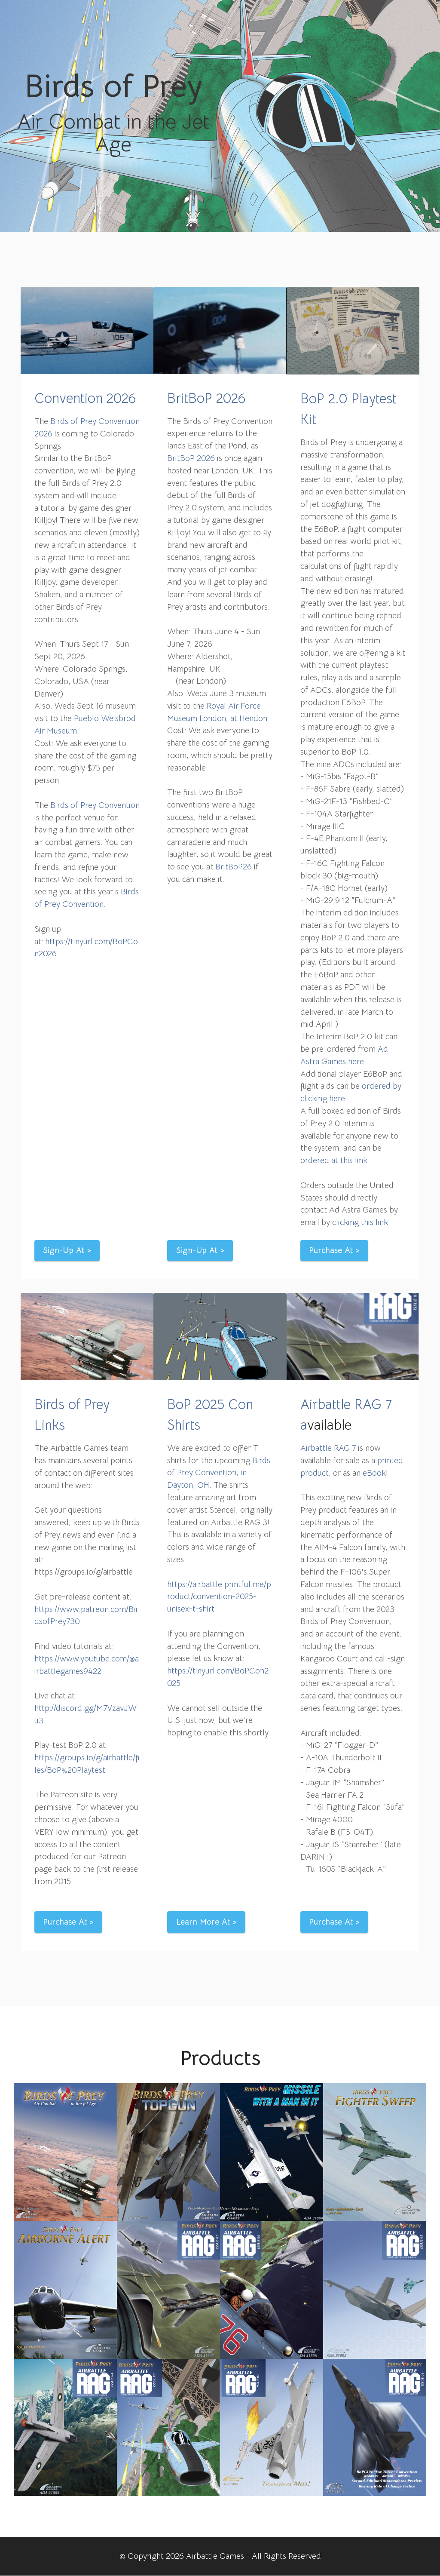  Describe the element at coordinates (360, 1222) in the screenshot. I see `clicking this link` at that location.